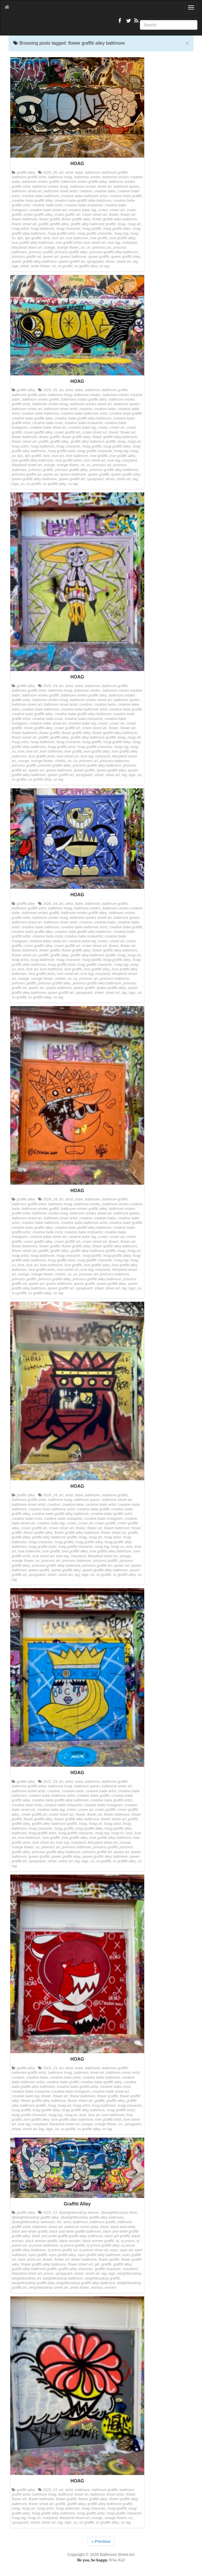 The width and height of the screenshot is (202, 2576). What do you see at coordinates (125, 257) in the screenshot?
I see `queen graffiti alley` at bounding box center [125, 257].